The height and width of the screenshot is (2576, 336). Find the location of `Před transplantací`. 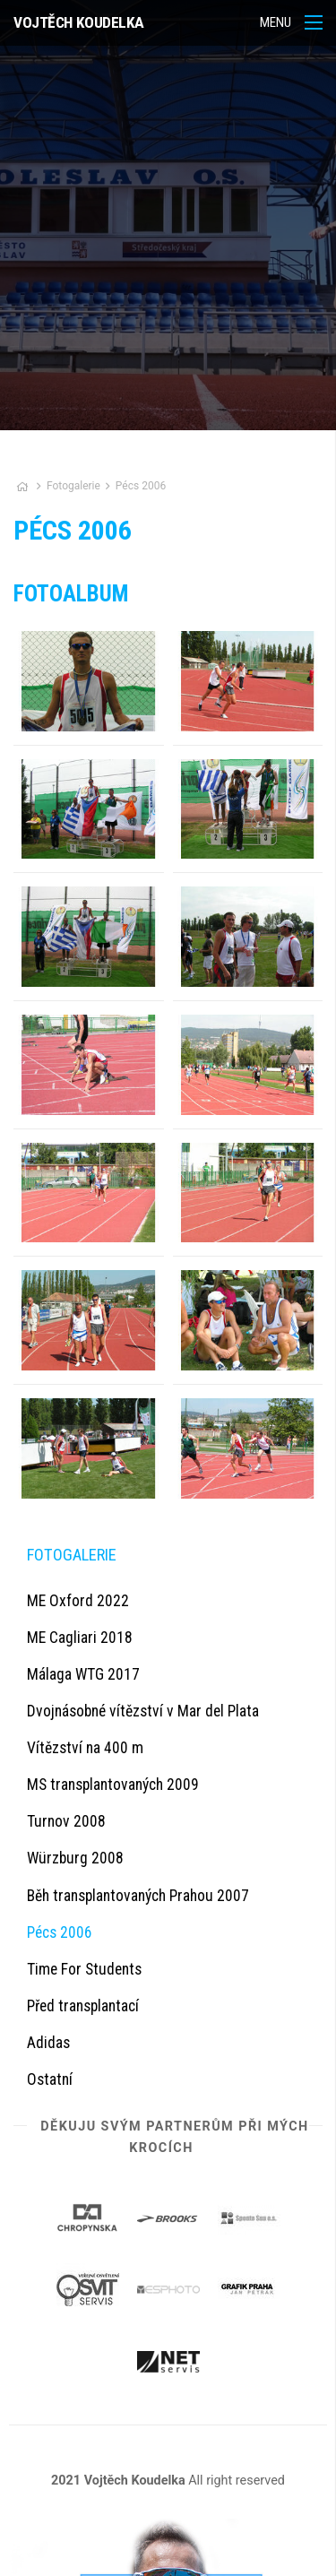

Před transplantací is located at coordinates (83, 2006).